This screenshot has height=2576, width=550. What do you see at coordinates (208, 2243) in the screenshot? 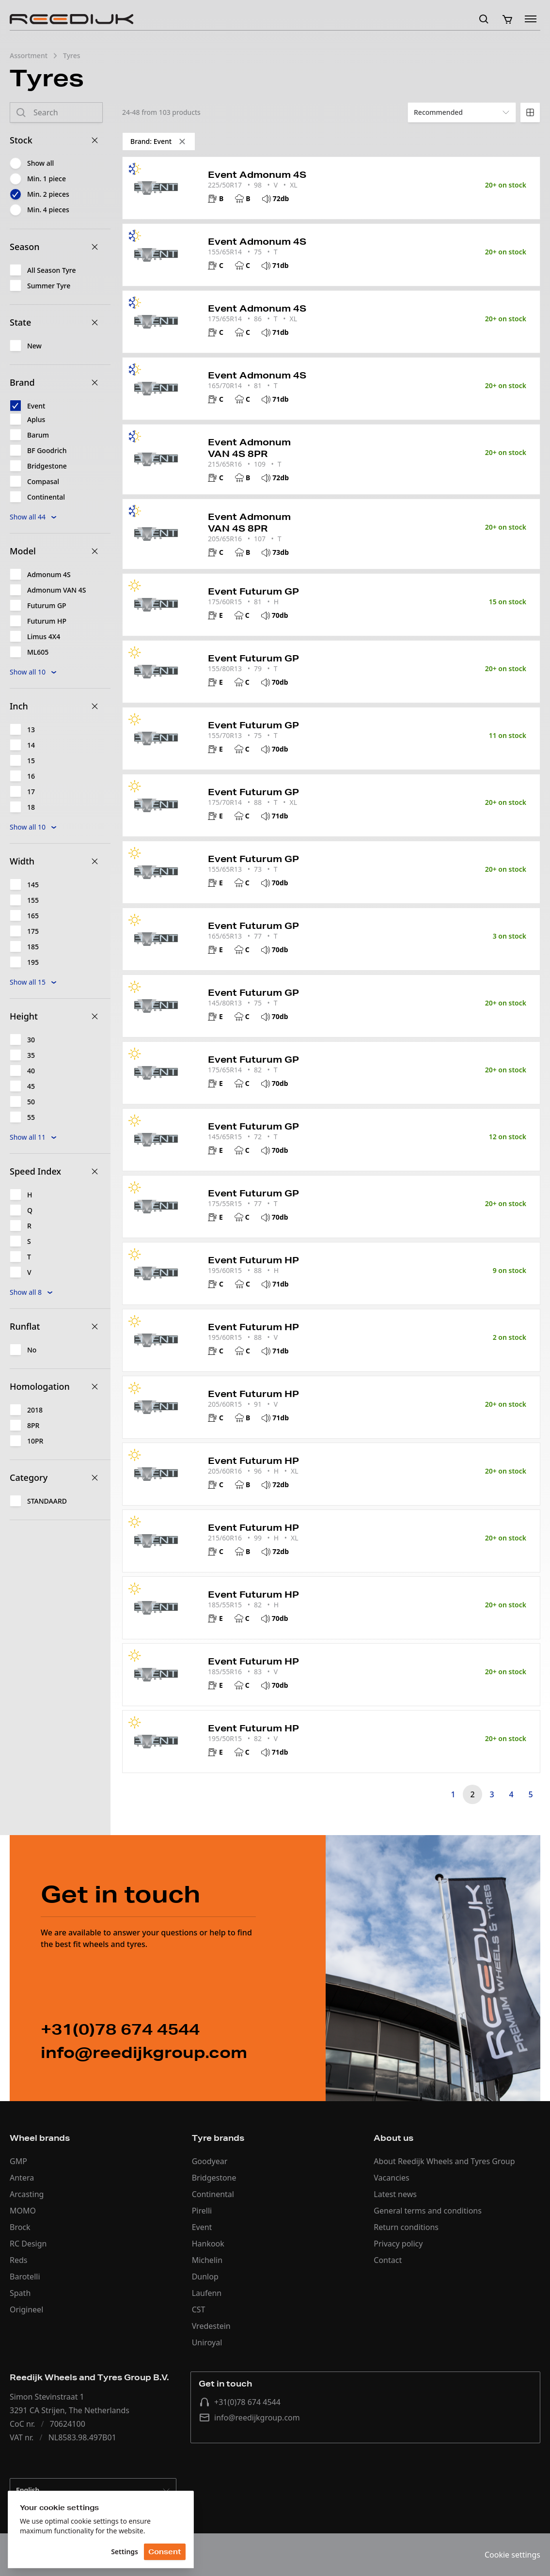
I see `Hankook` at bounding box center [208, 2243].